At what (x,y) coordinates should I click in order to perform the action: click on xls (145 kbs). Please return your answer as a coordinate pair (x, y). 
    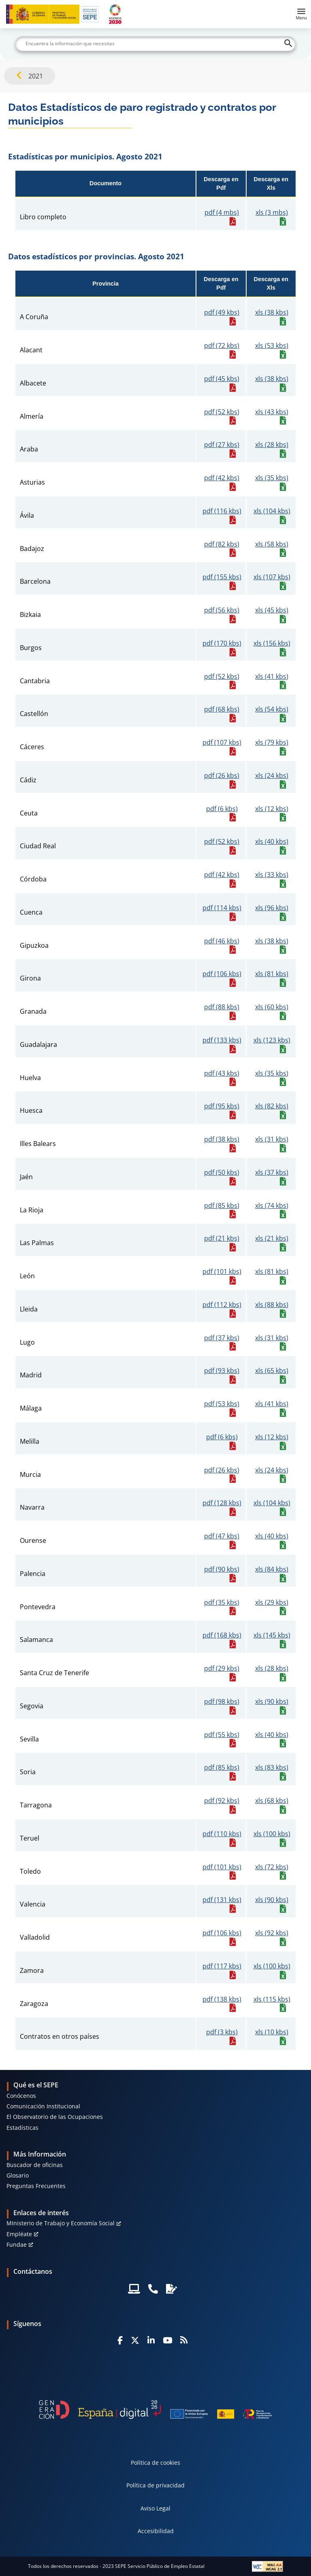
    Looking at the image, I should click on (271, 1635).